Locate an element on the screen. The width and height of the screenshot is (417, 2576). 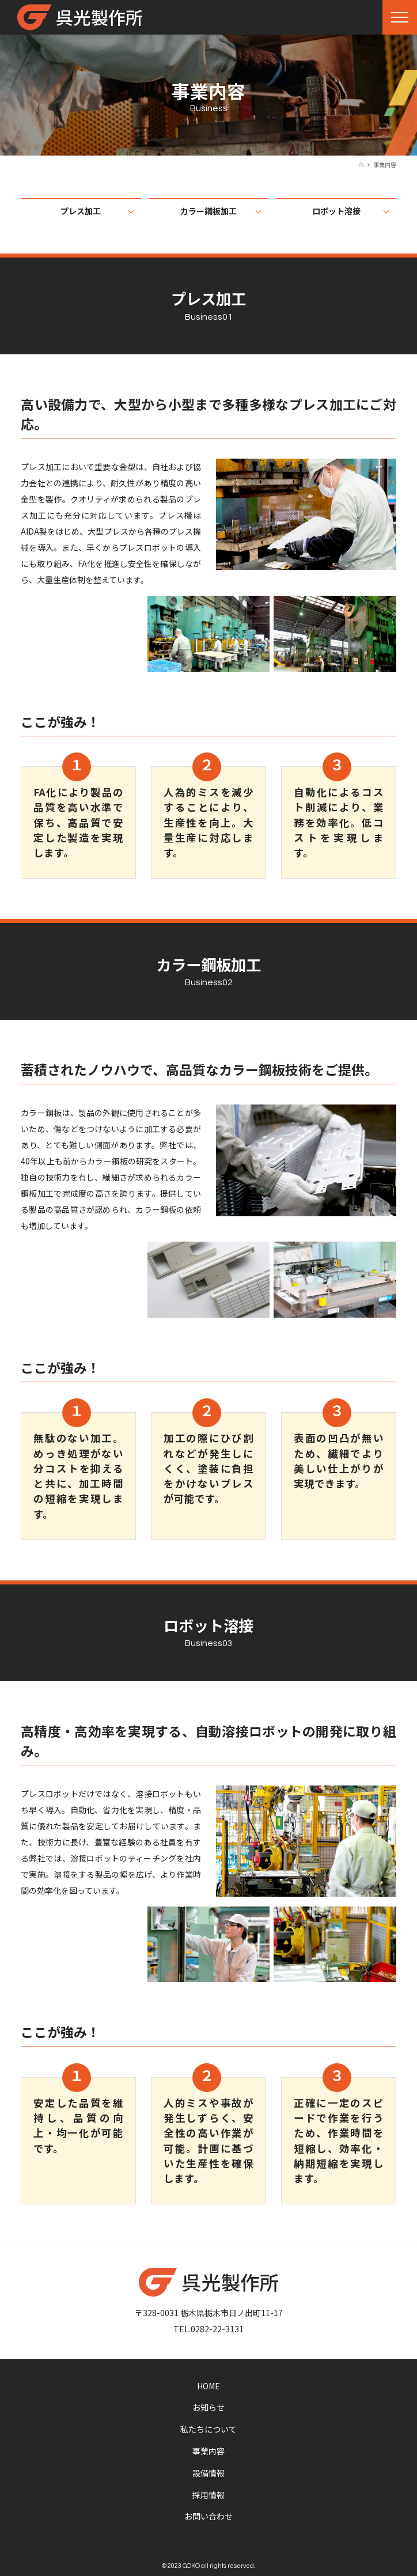
私たちについて is located at coordinates (208, 2429).